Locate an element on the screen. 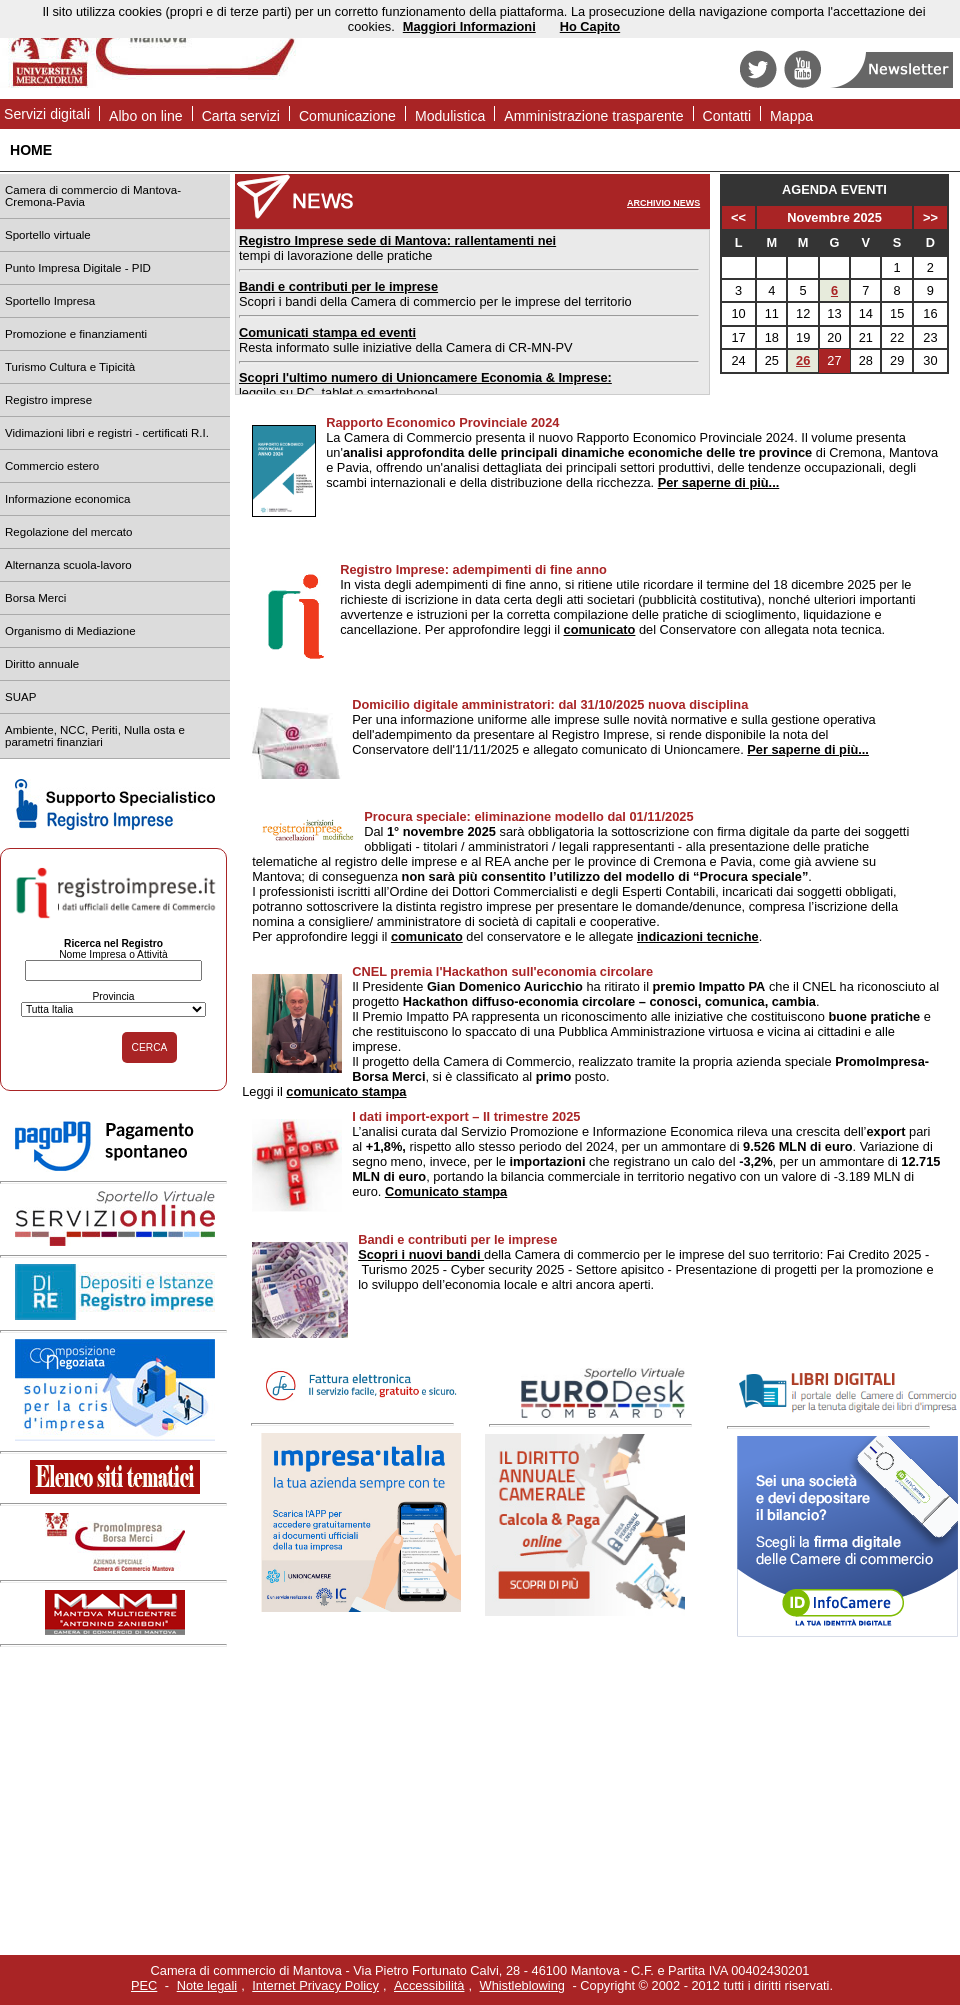 This screenshot has width=960, height=2005. Borsa Merci is located at coordinates (35, 598).